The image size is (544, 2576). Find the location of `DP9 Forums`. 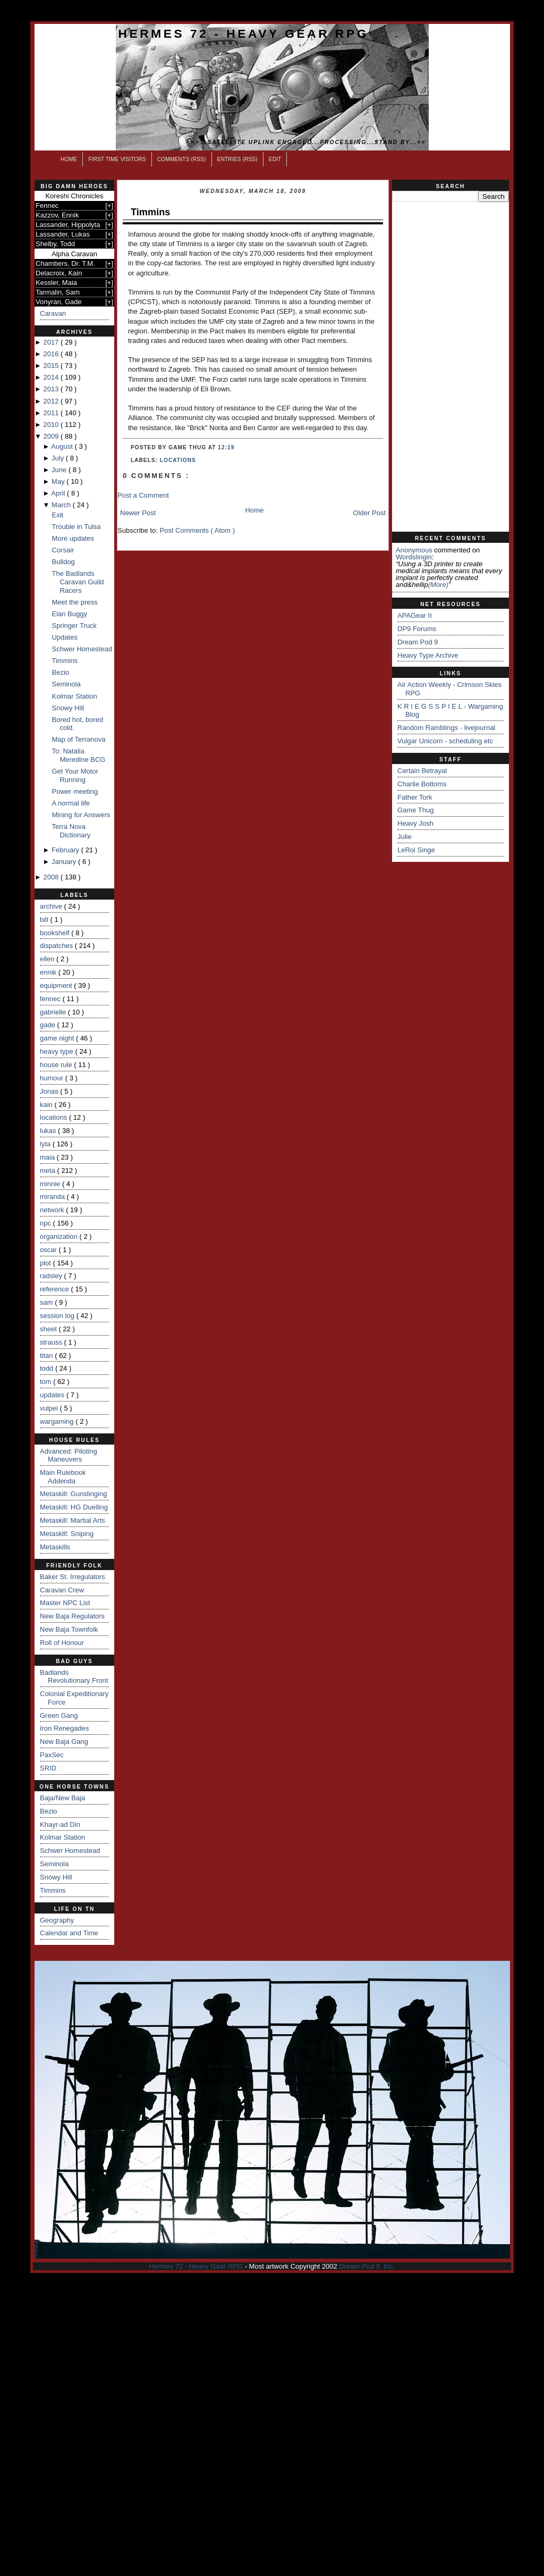

DP9 Forums is located at coordinates (416, 629).